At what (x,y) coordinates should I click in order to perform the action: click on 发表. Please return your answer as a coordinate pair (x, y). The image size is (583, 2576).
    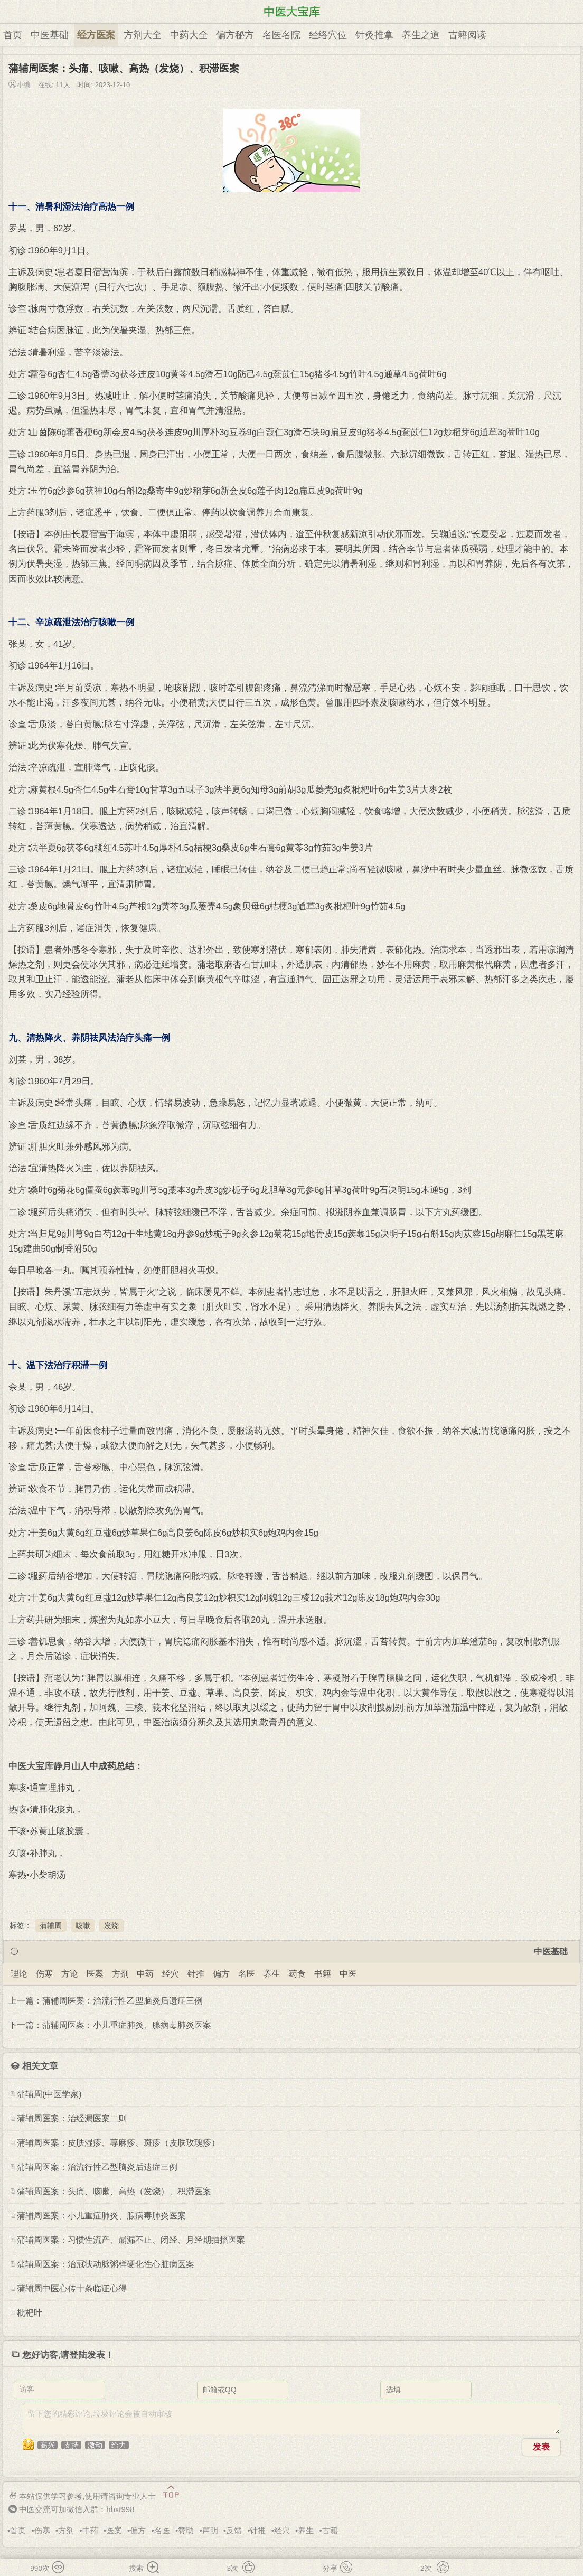
    Looking at the image, I should click on (541, 2446).